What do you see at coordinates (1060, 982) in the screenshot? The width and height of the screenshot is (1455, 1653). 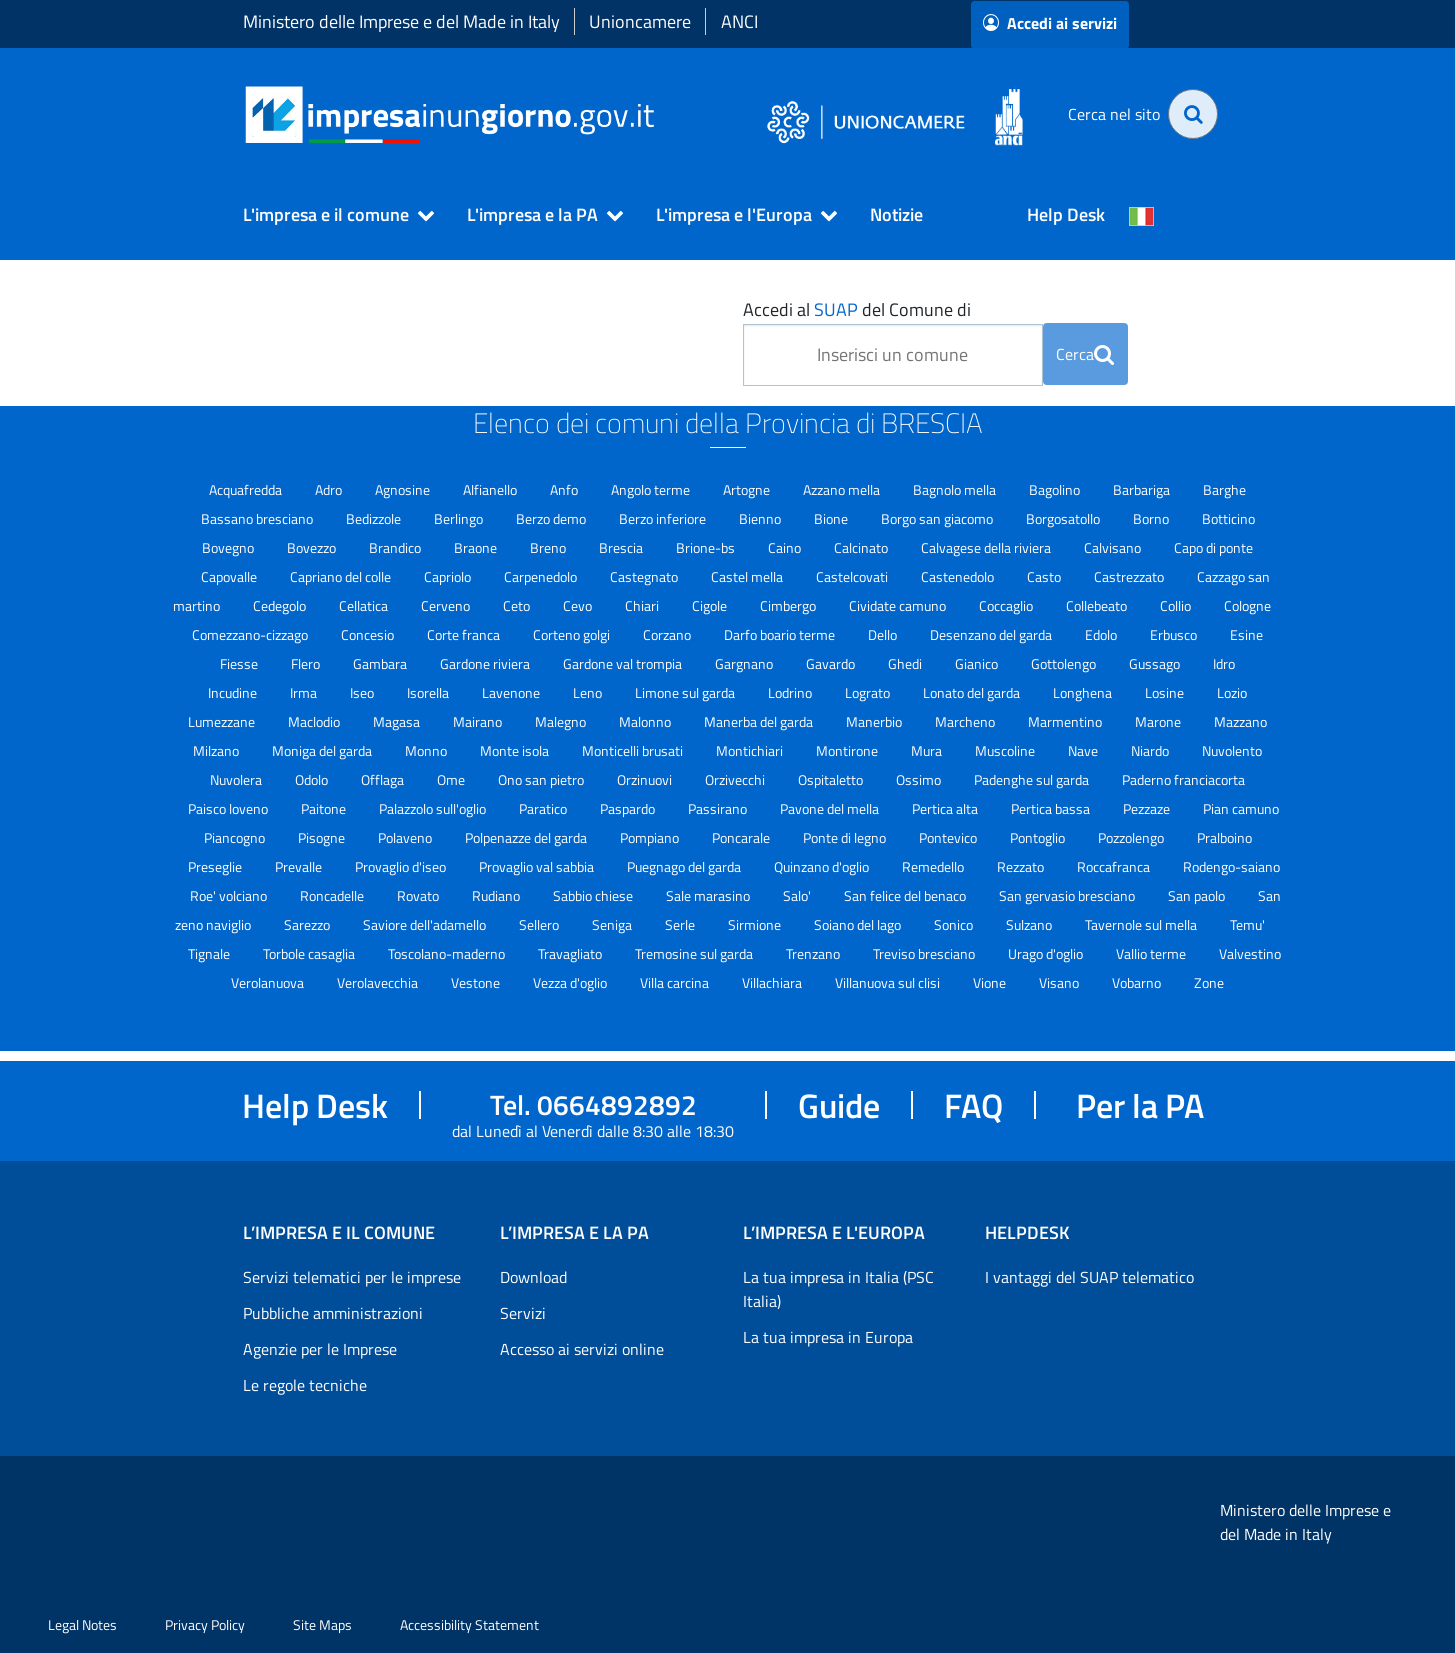 I see `Visano` at bounding box center [1060, 982].